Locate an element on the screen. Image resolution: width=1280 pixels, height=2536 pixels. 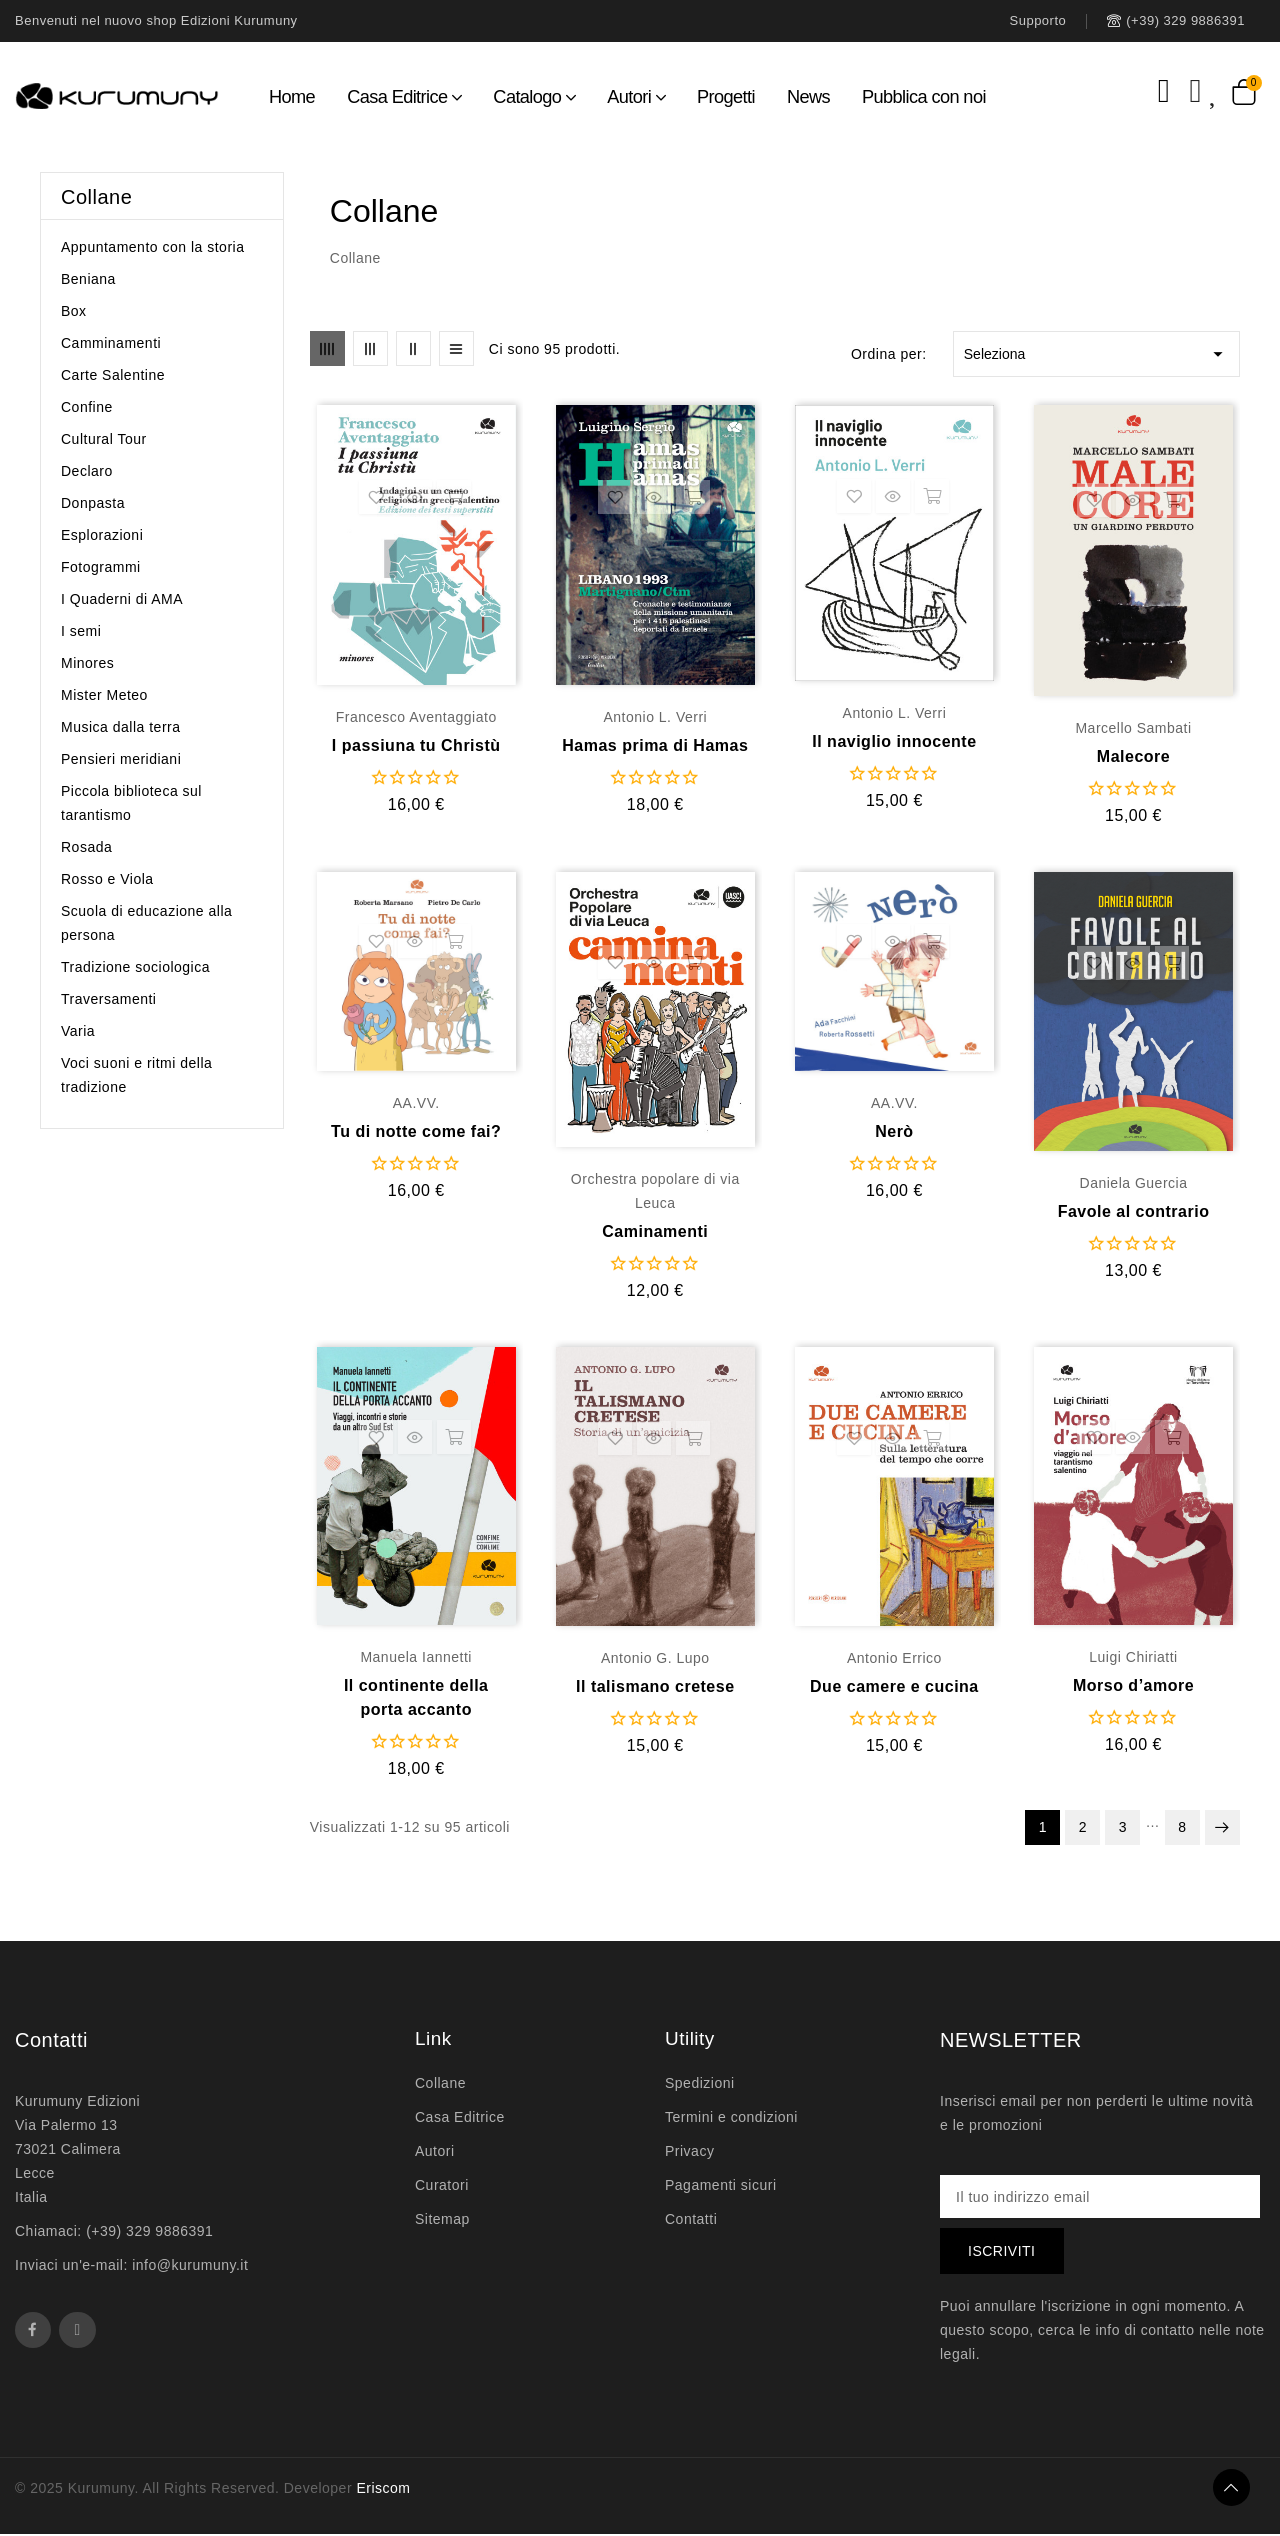
Il continente della porta accanto is located at coordinates (416, 1697).